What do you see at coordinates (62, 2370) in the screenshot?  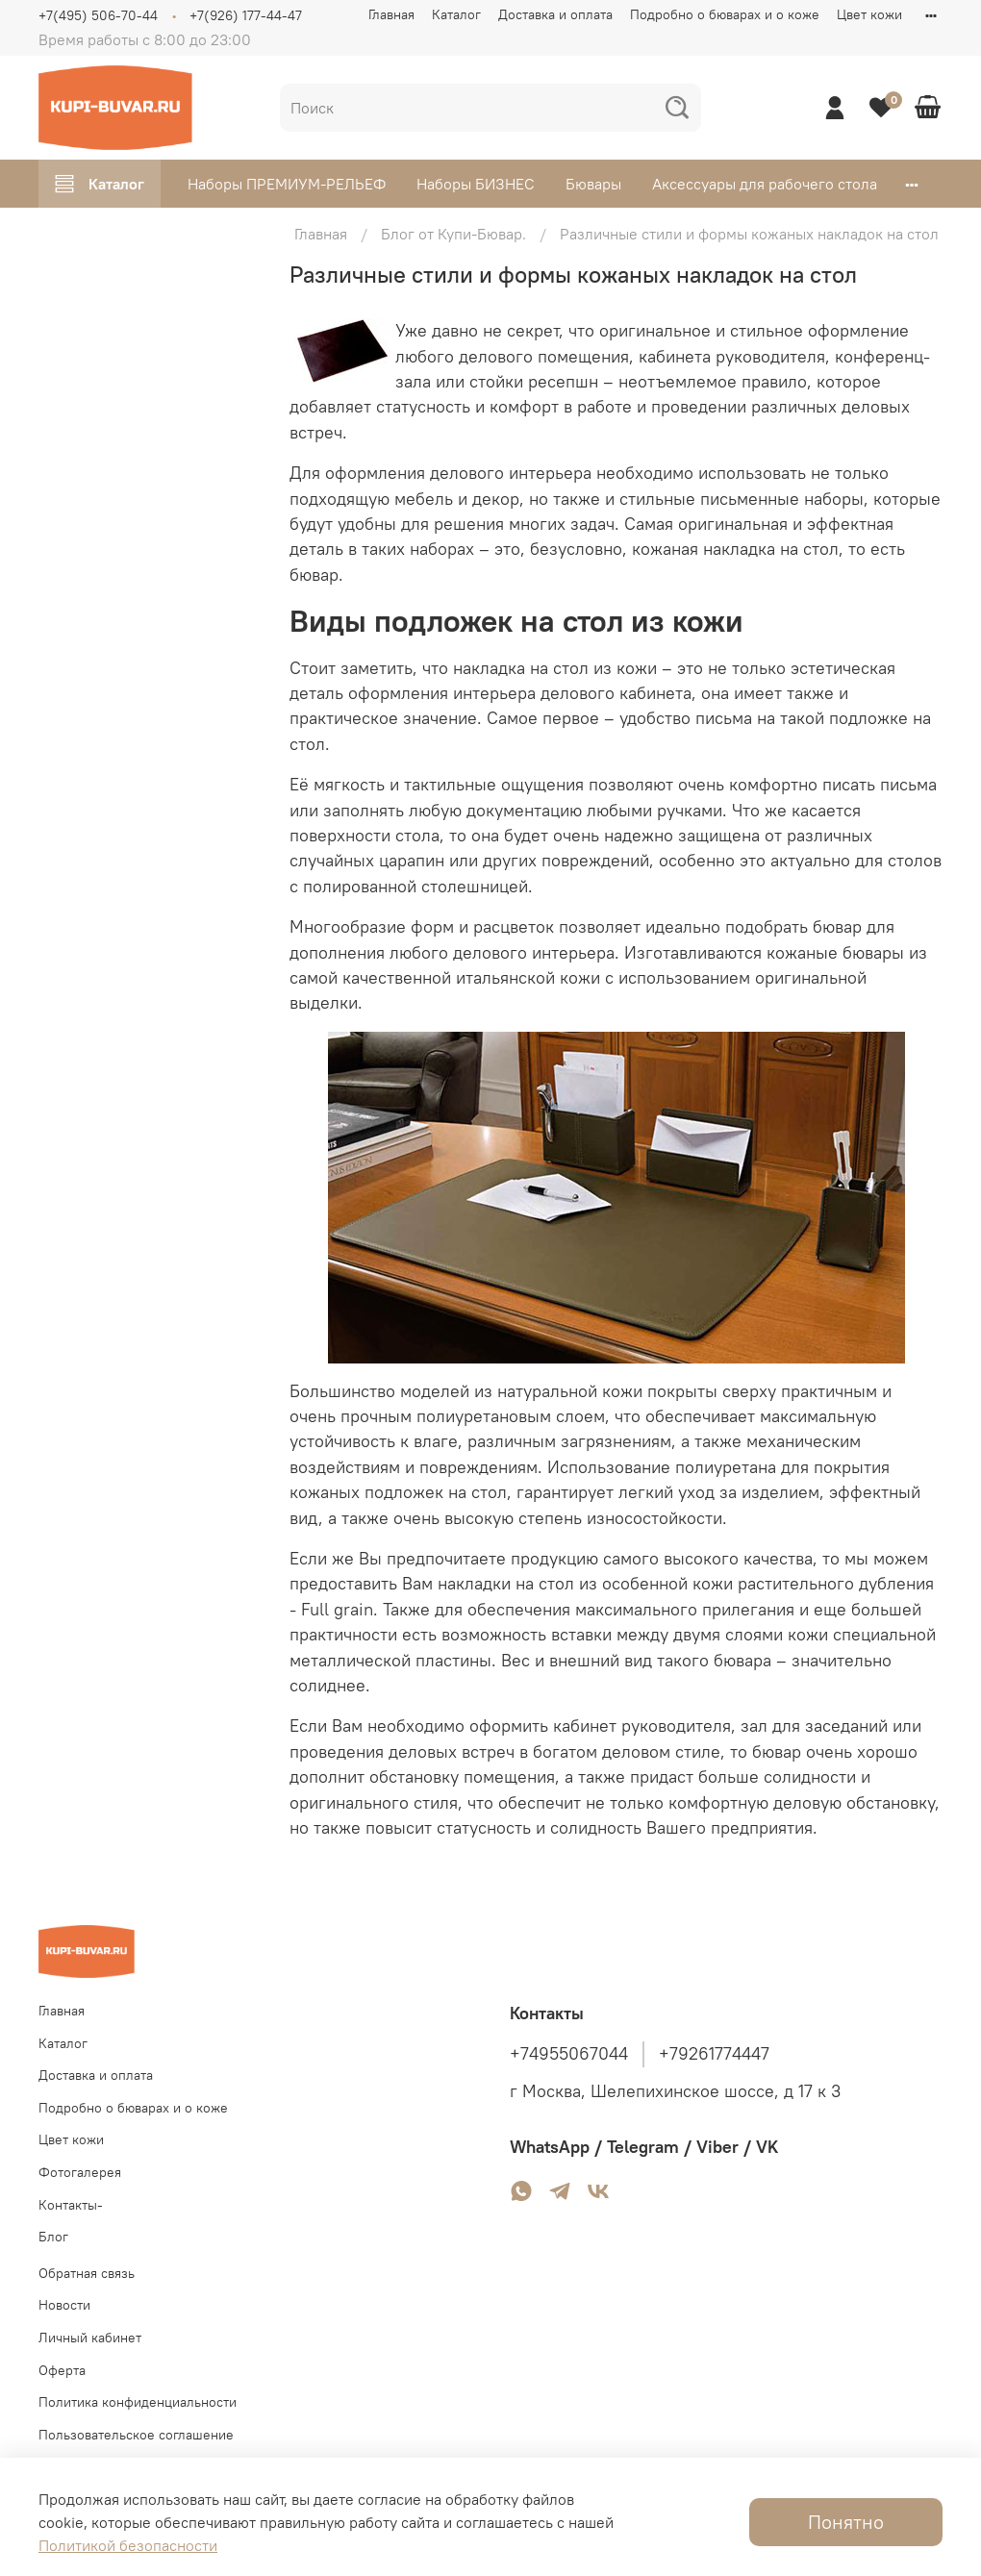 I see `Оферта` at bounding box center [62, 2370].